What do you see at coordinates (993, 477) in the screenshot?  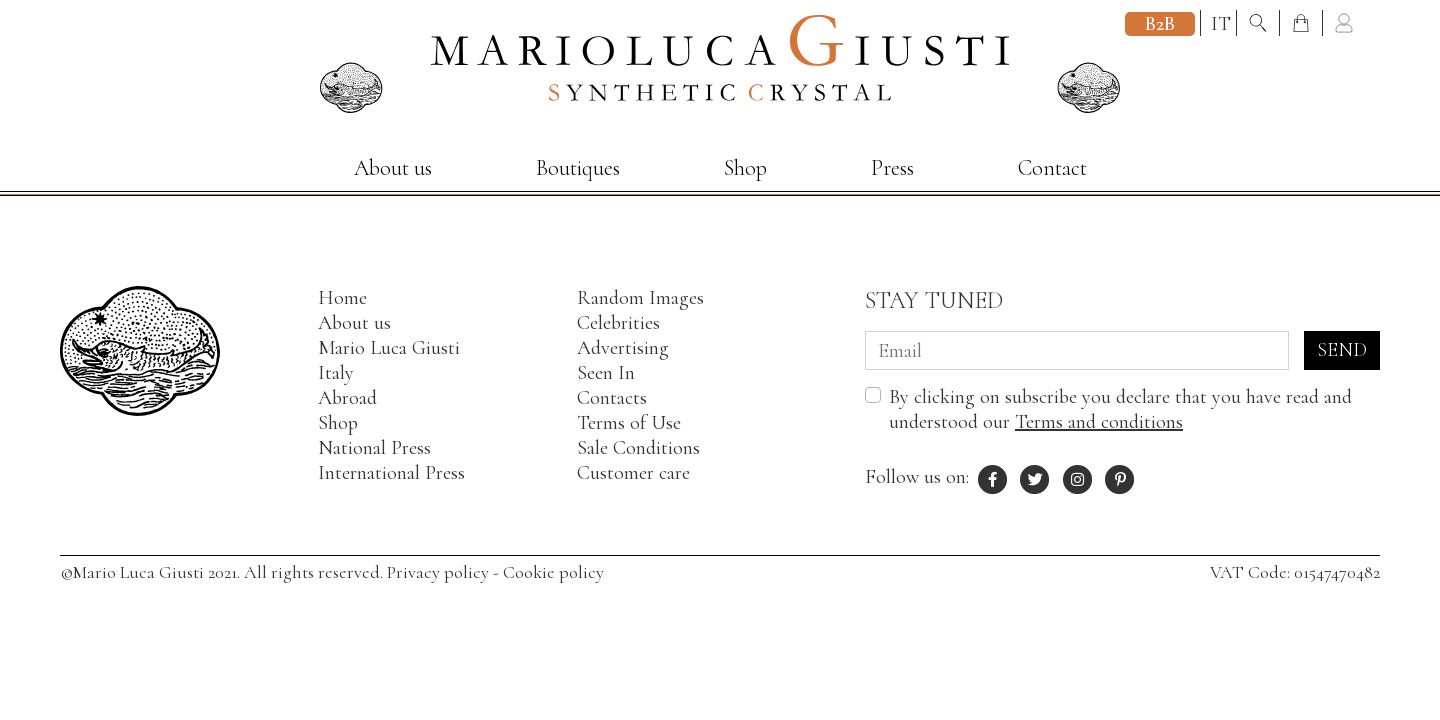 I see `[Facebook profile of Mario Luca Giusti]` at bounding box center [993, 477].